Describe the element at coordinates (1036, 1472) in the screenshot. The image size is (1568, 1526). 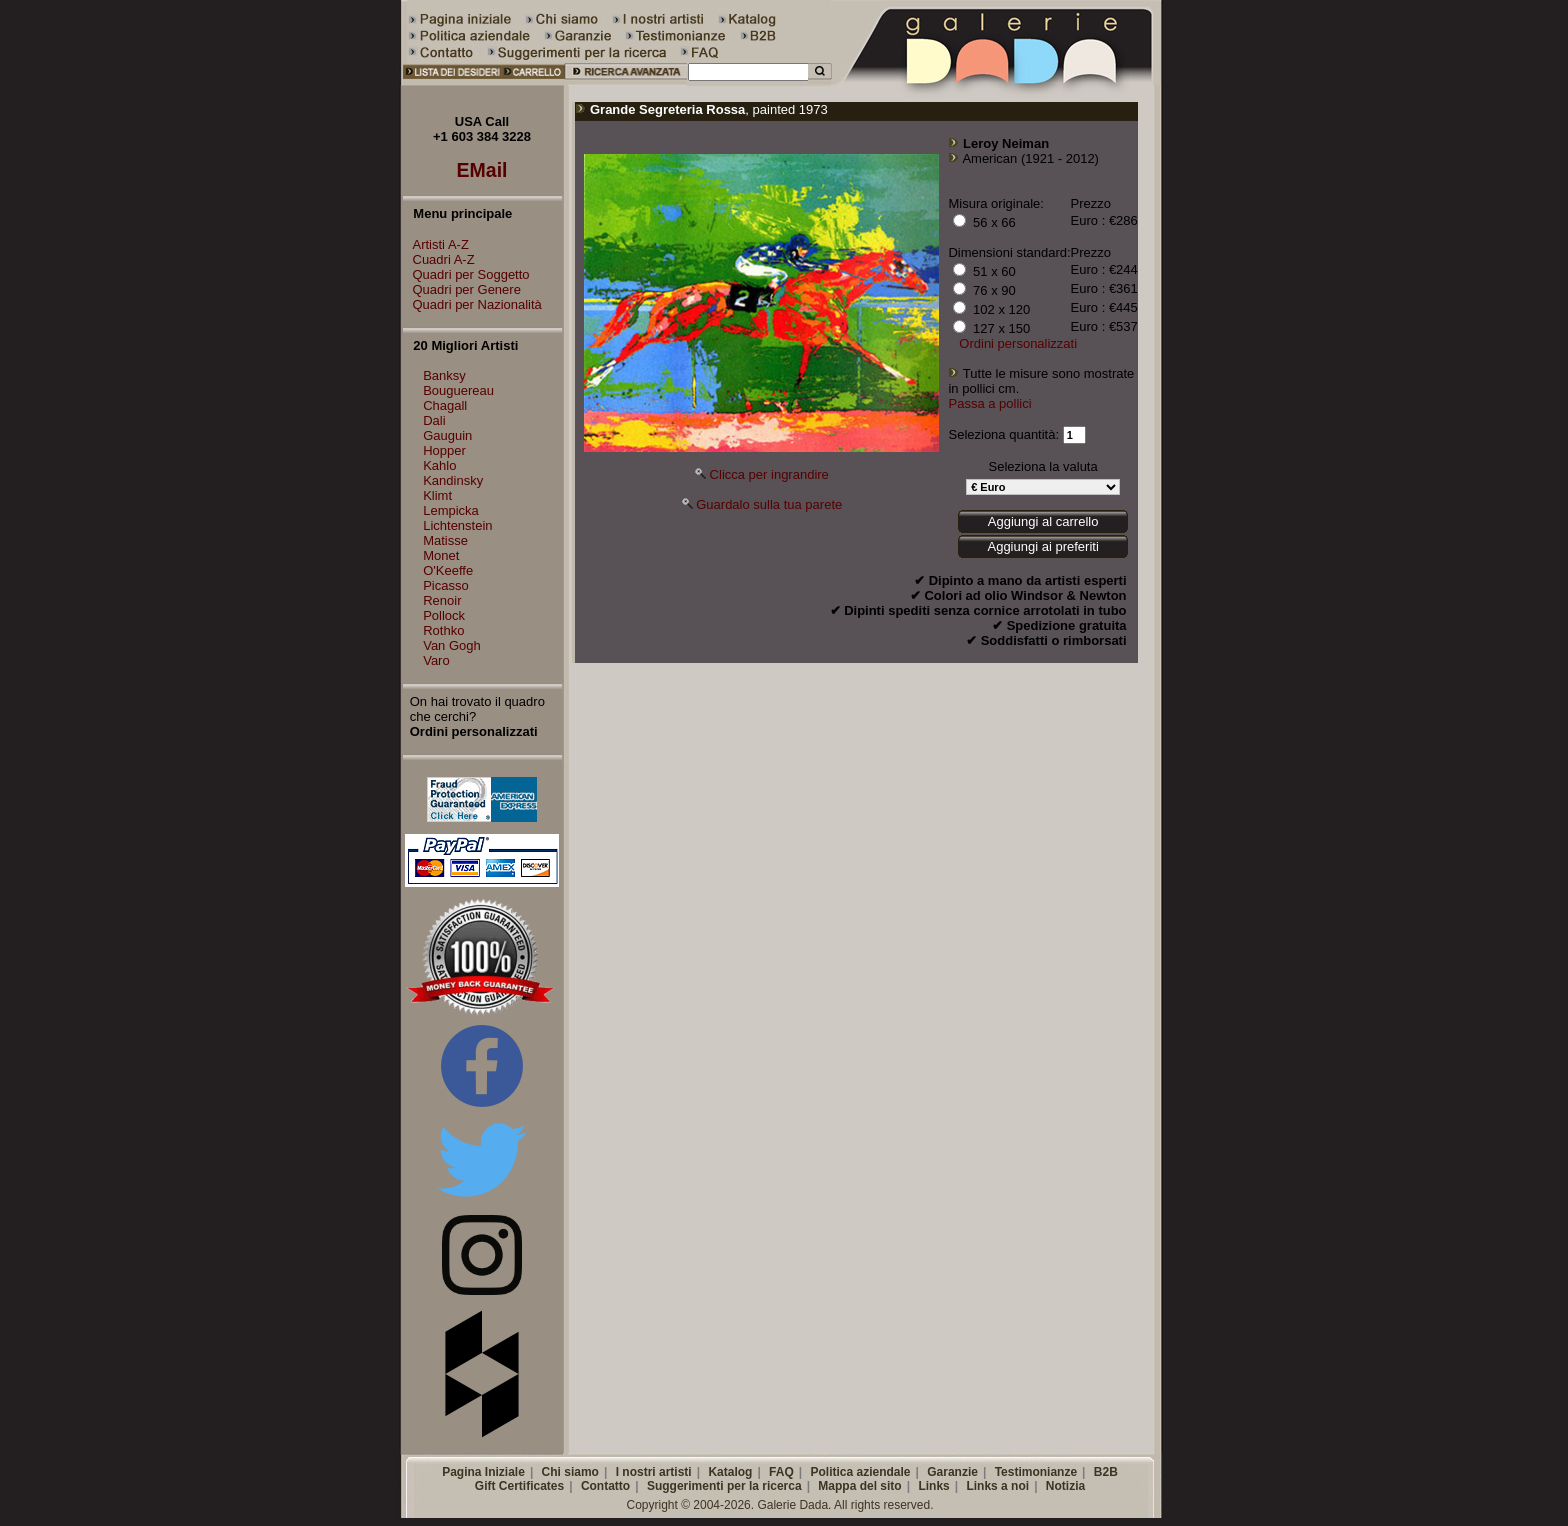
I see `Testimonianze` at that location.